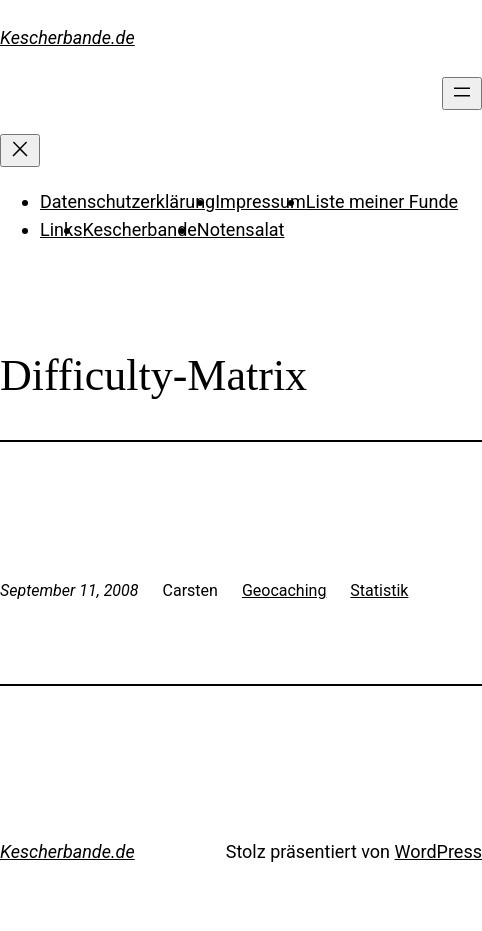  I want to click on Impressum, so click(260, 201).